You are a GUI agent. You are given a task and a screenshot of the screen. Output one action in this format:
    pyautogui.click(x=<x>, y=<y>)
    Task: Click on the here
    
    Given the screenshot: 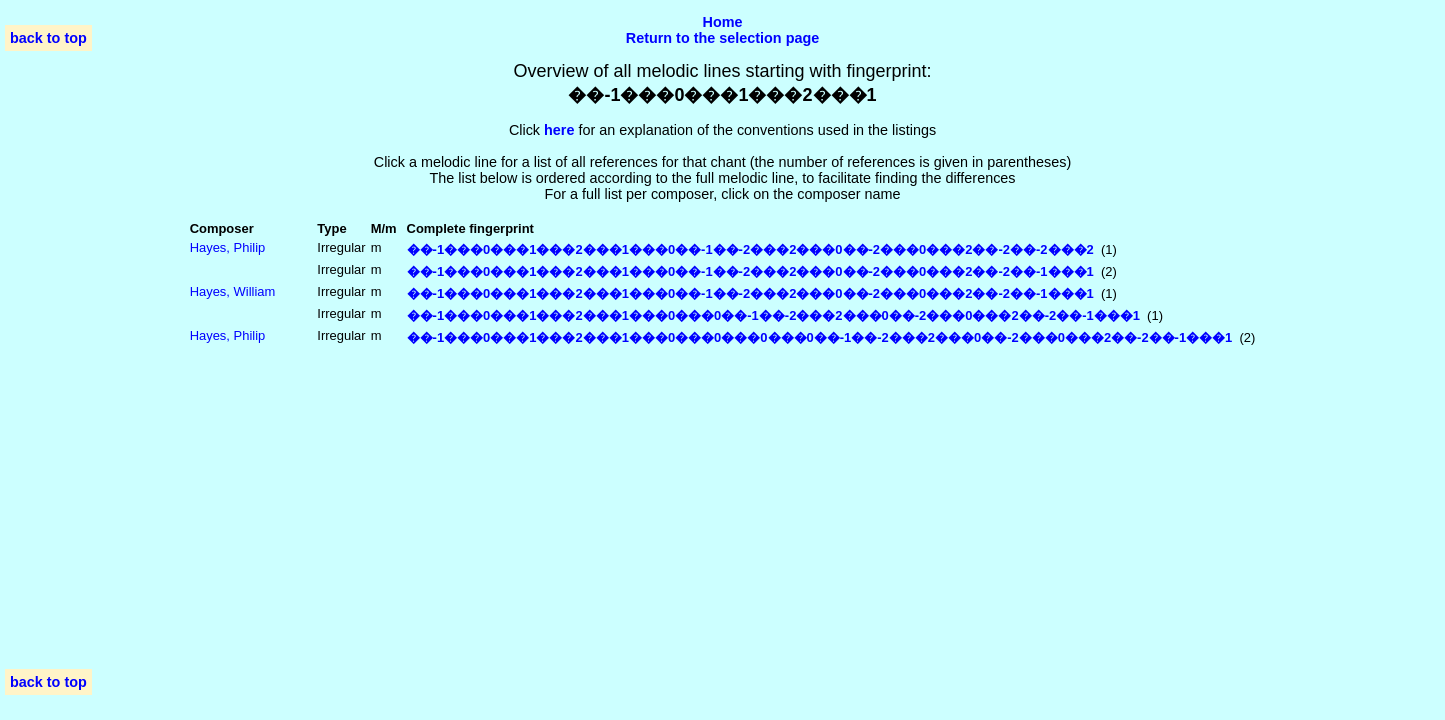 What is the action you would take?
    pyautogui.click(x=559, y=130)
    